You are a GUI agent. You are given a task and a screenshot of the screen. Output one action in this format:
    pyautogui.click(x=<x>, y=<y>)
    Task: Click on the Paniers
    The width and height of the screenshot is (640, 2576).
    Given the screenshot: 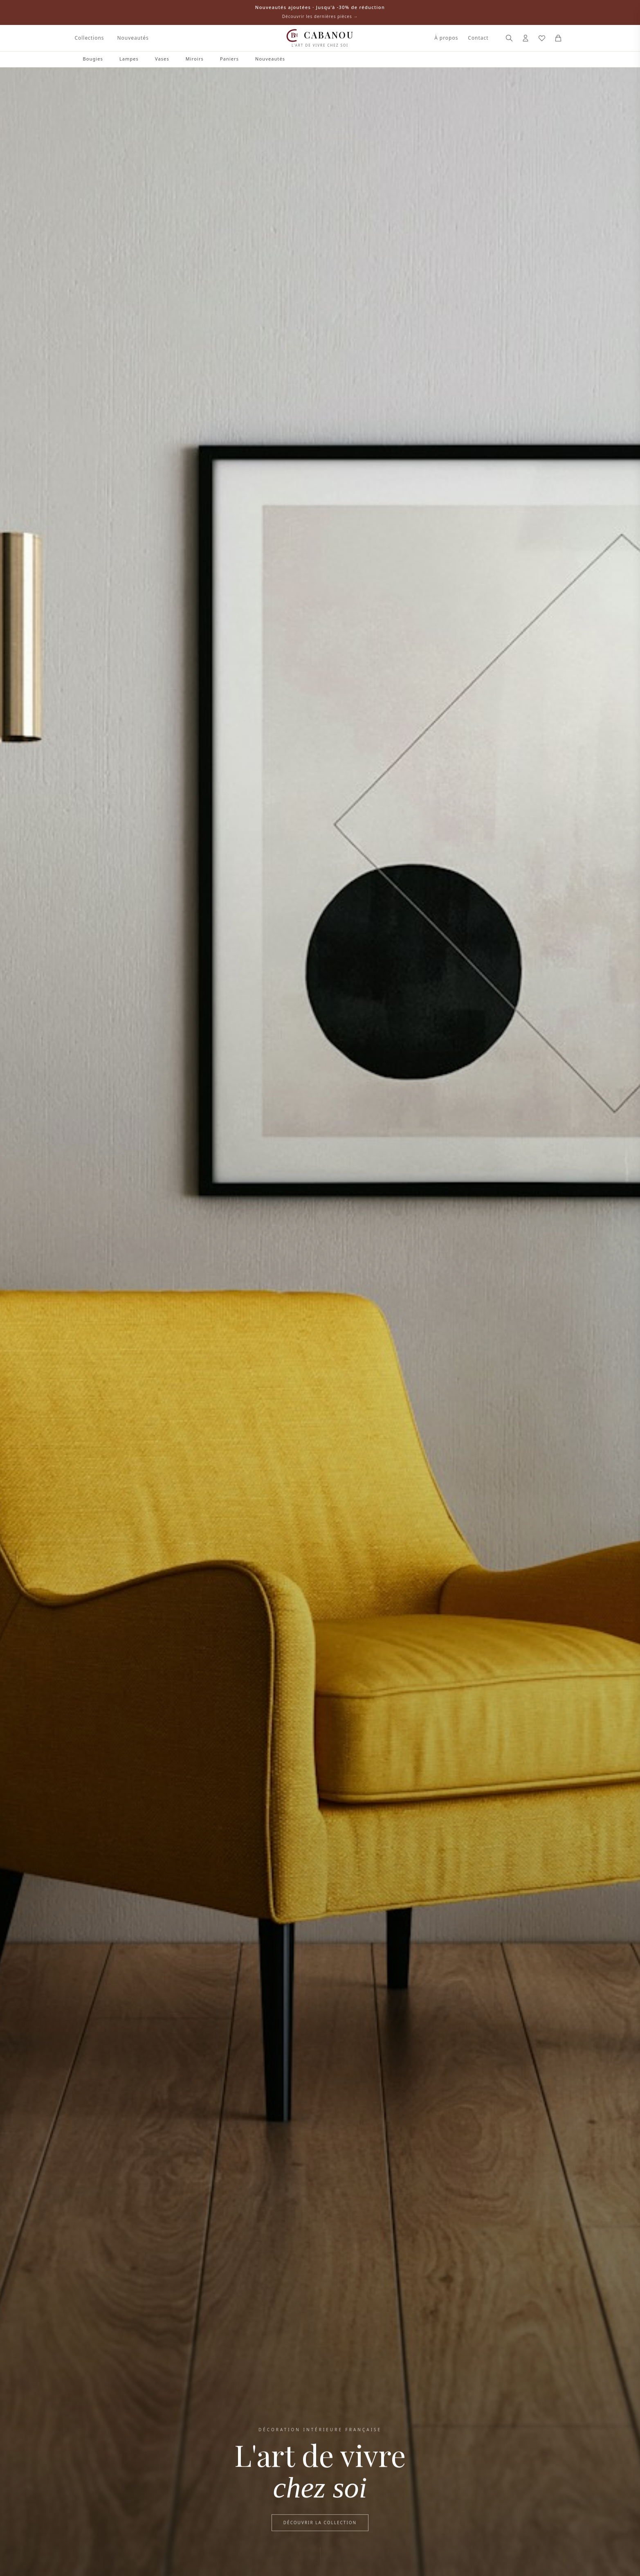 What is the action you would take?
    pyautogui.click(x=229, y=59)
    